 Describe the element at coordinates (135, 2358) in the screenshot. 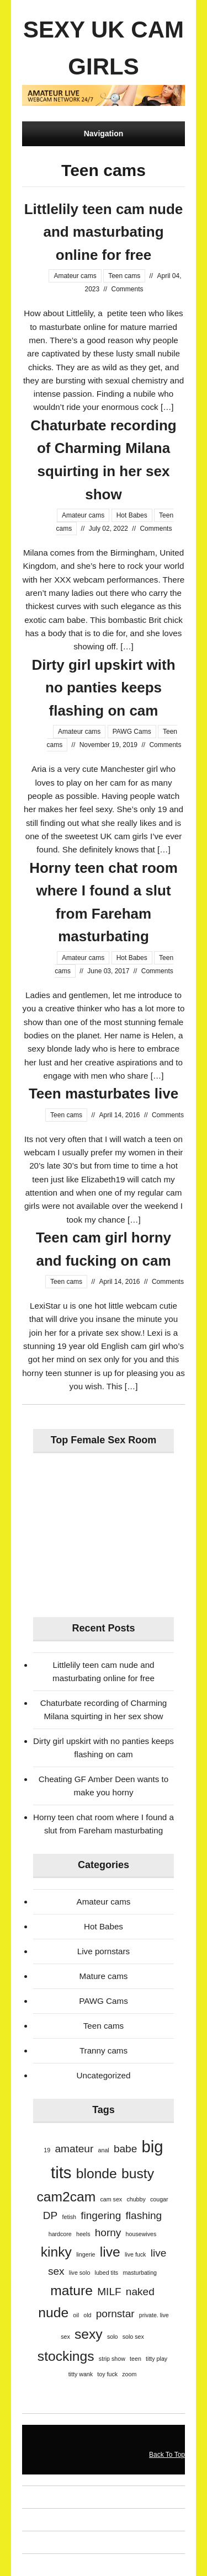

I see `teen` at that location.